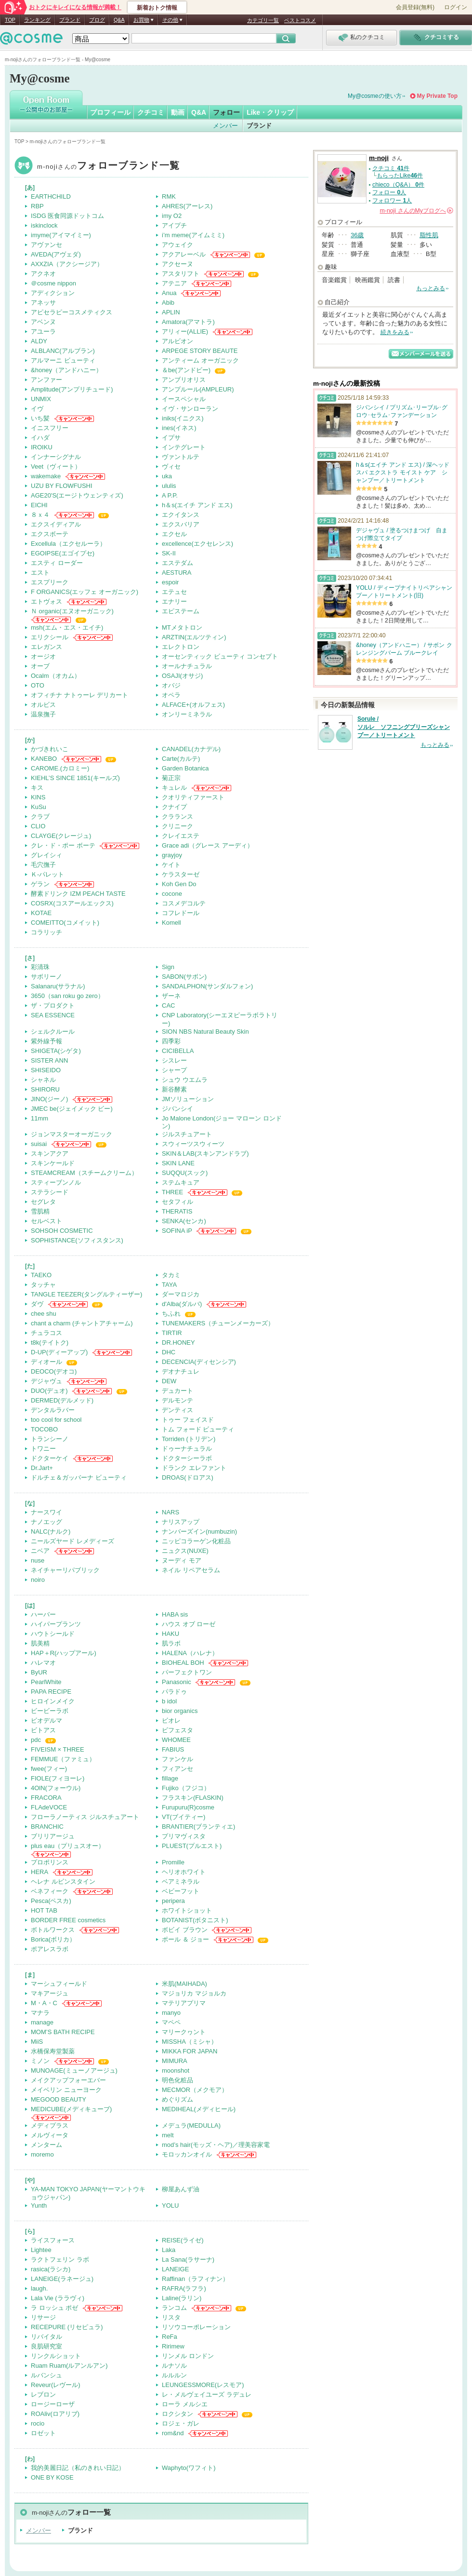  What do you see at coordinates (226, 112) in the screenshot?
I see `フォロー` at bounding box center [226, 112].